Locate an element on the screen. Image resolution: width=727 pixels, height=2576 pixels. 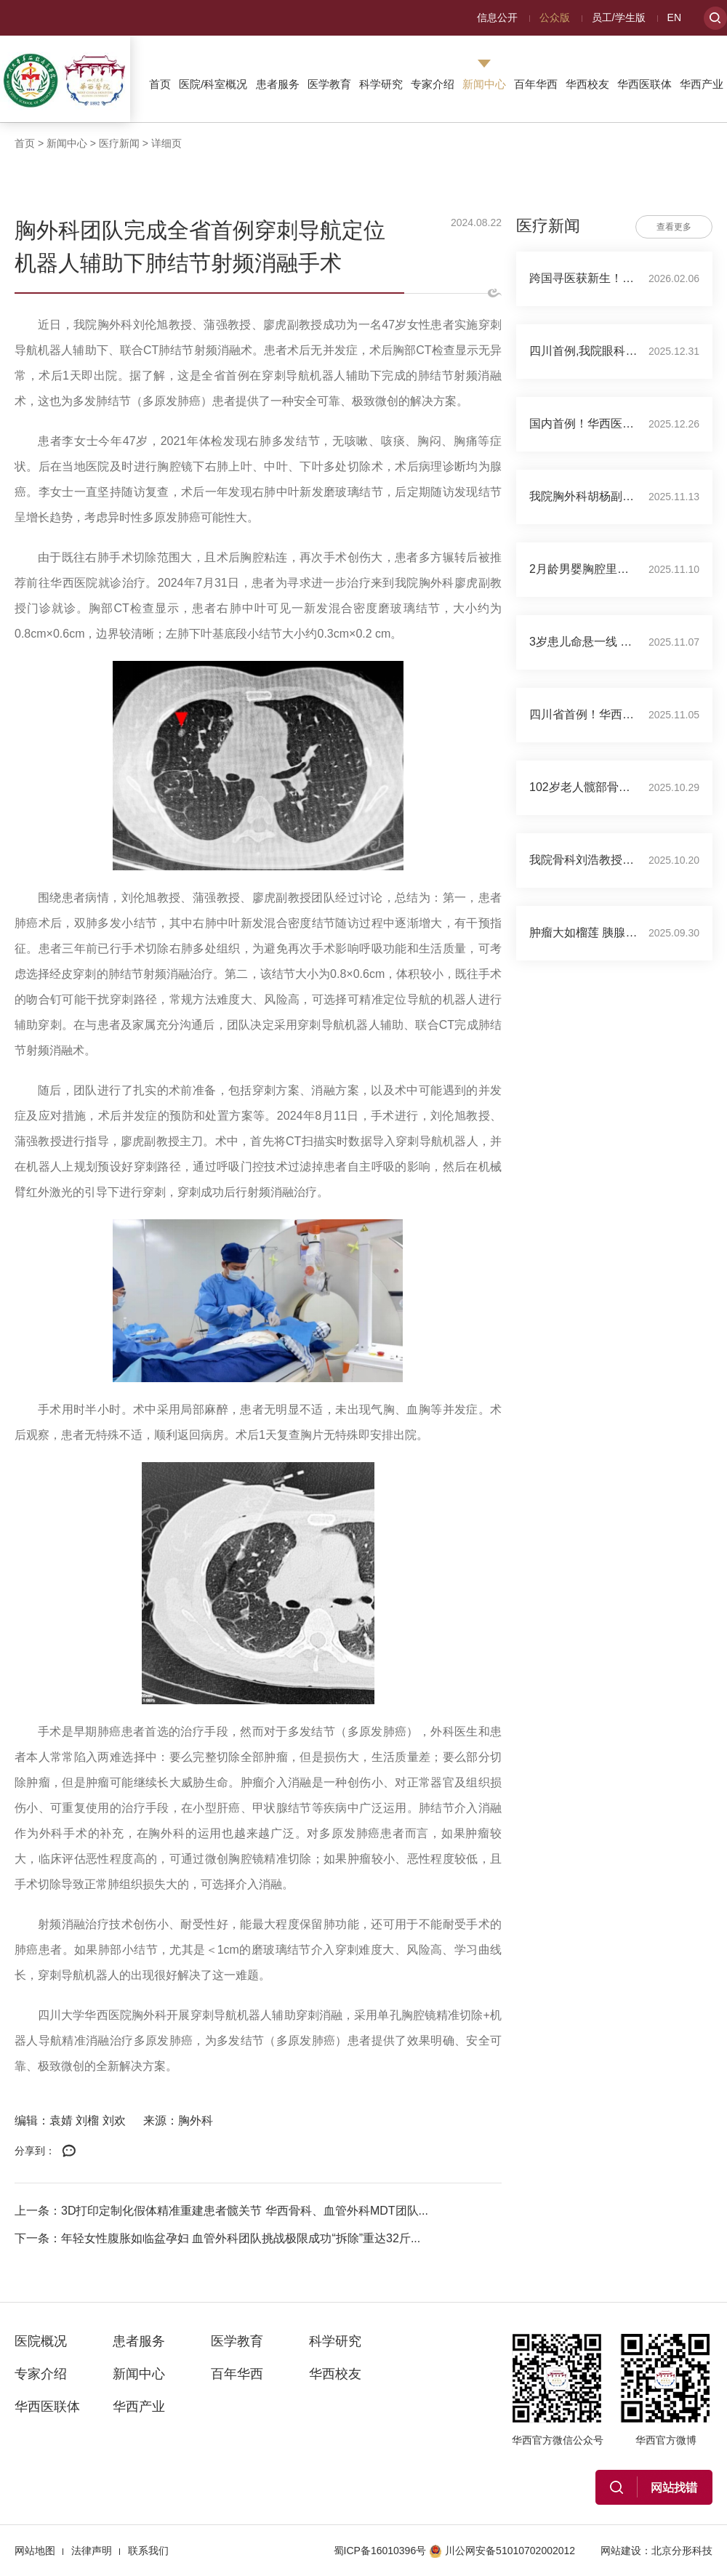
联系我们 is located at coordinates (148, 2550).